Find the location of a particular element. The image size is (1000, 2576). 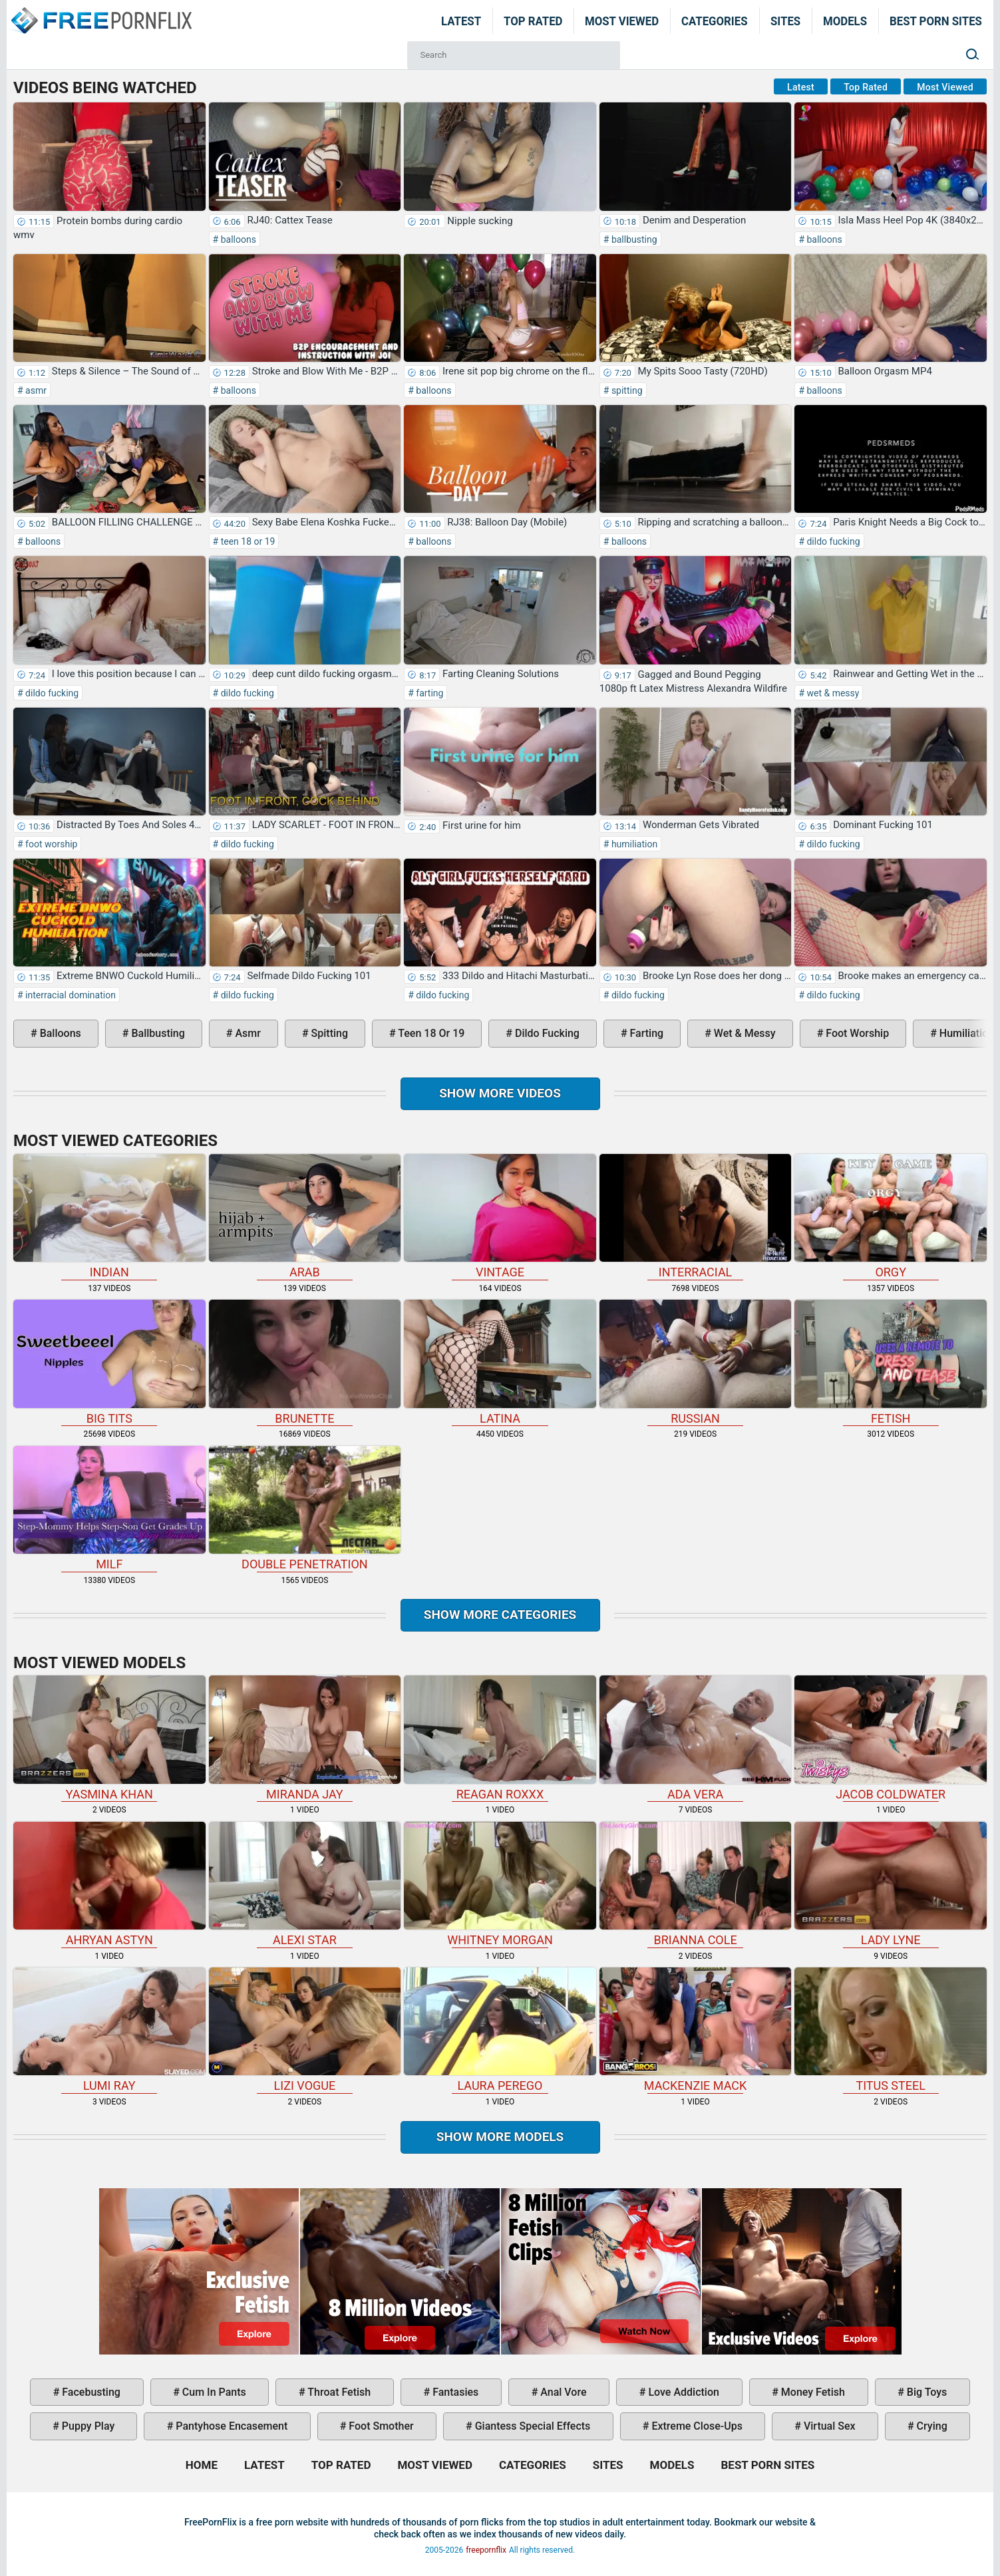

orgy is located at coordinates (890, 1216).